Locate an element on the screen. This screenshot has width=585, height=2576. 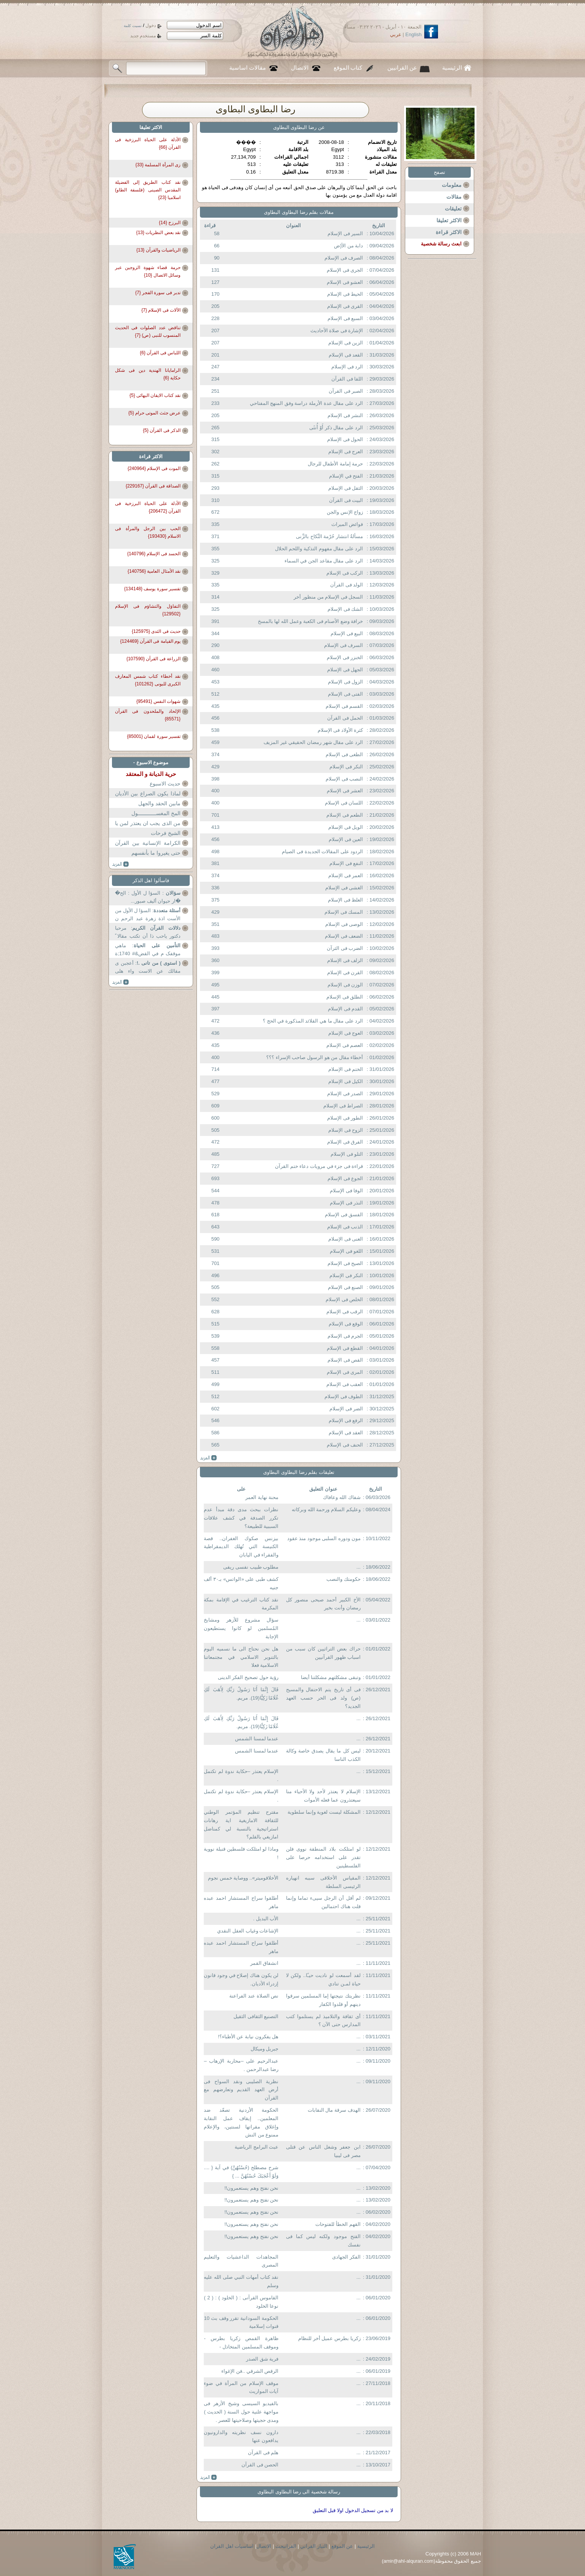
دابة من الأ{ض is located at coordinates (348, 246).